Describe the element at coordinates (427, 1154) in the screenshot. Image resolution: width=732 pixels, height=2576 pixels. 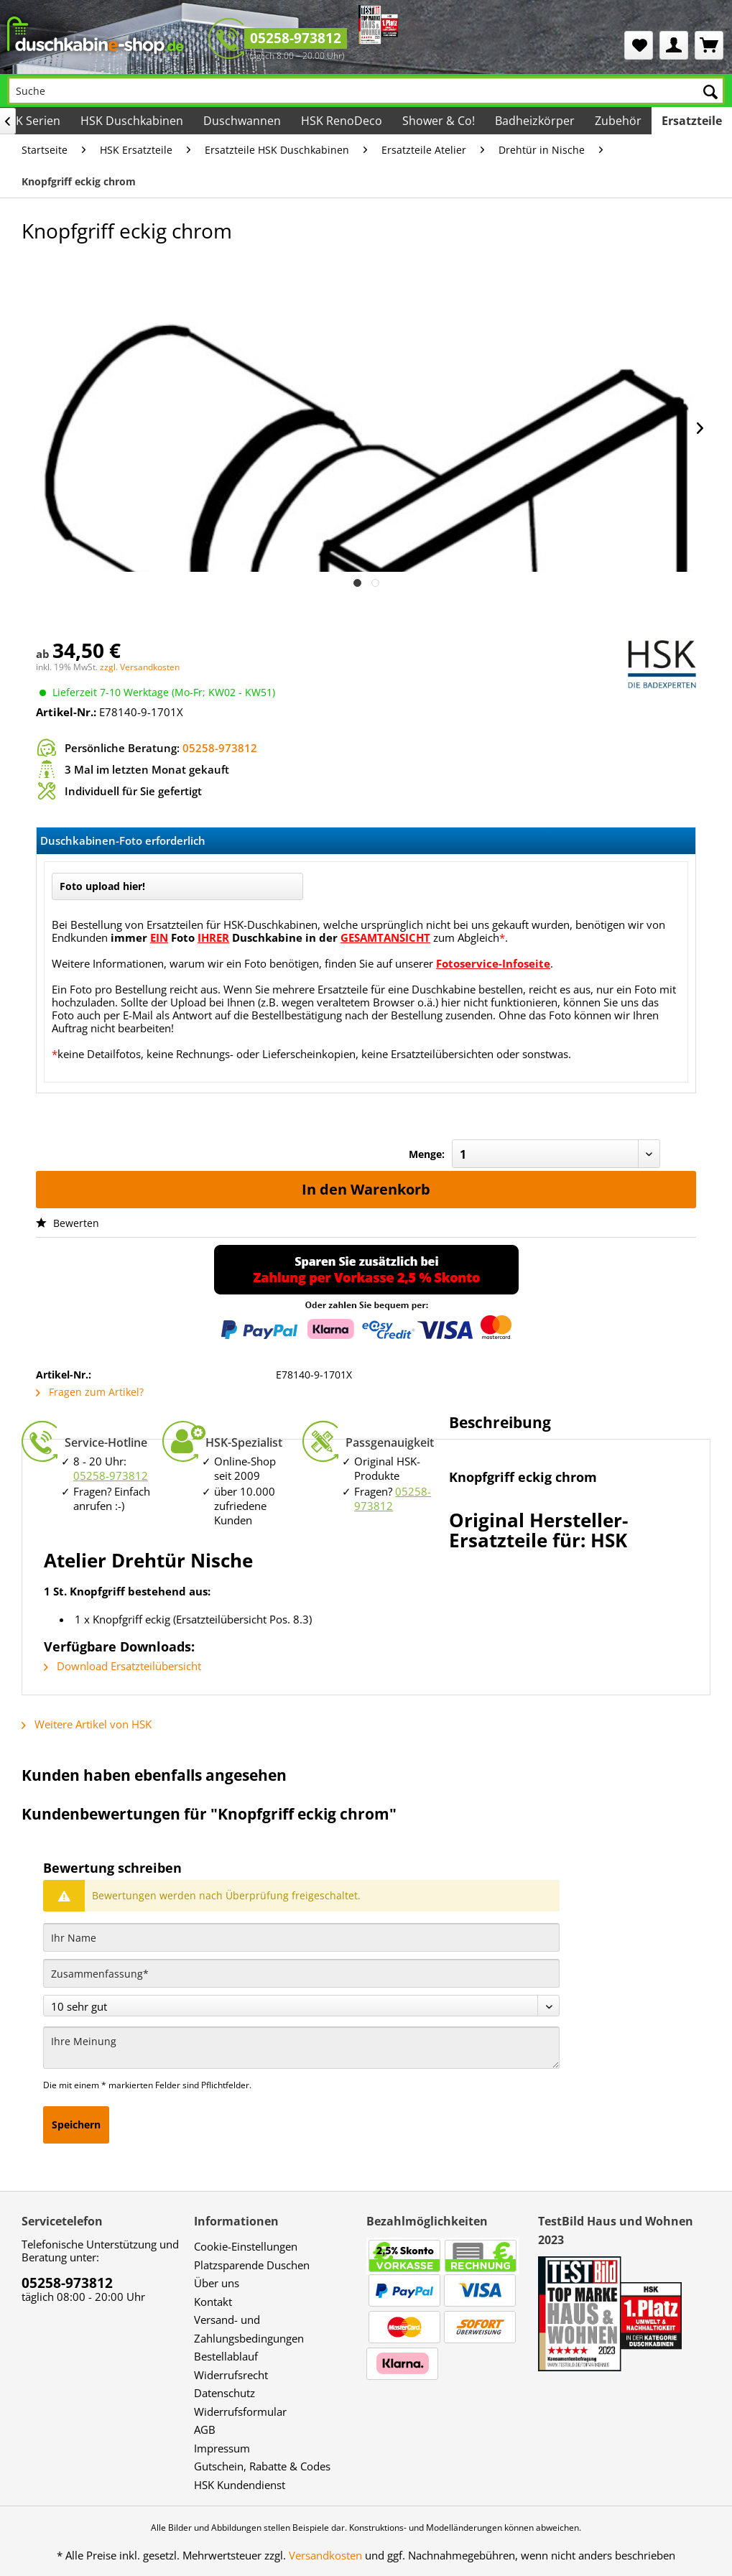
I see `Menge:` at that location.